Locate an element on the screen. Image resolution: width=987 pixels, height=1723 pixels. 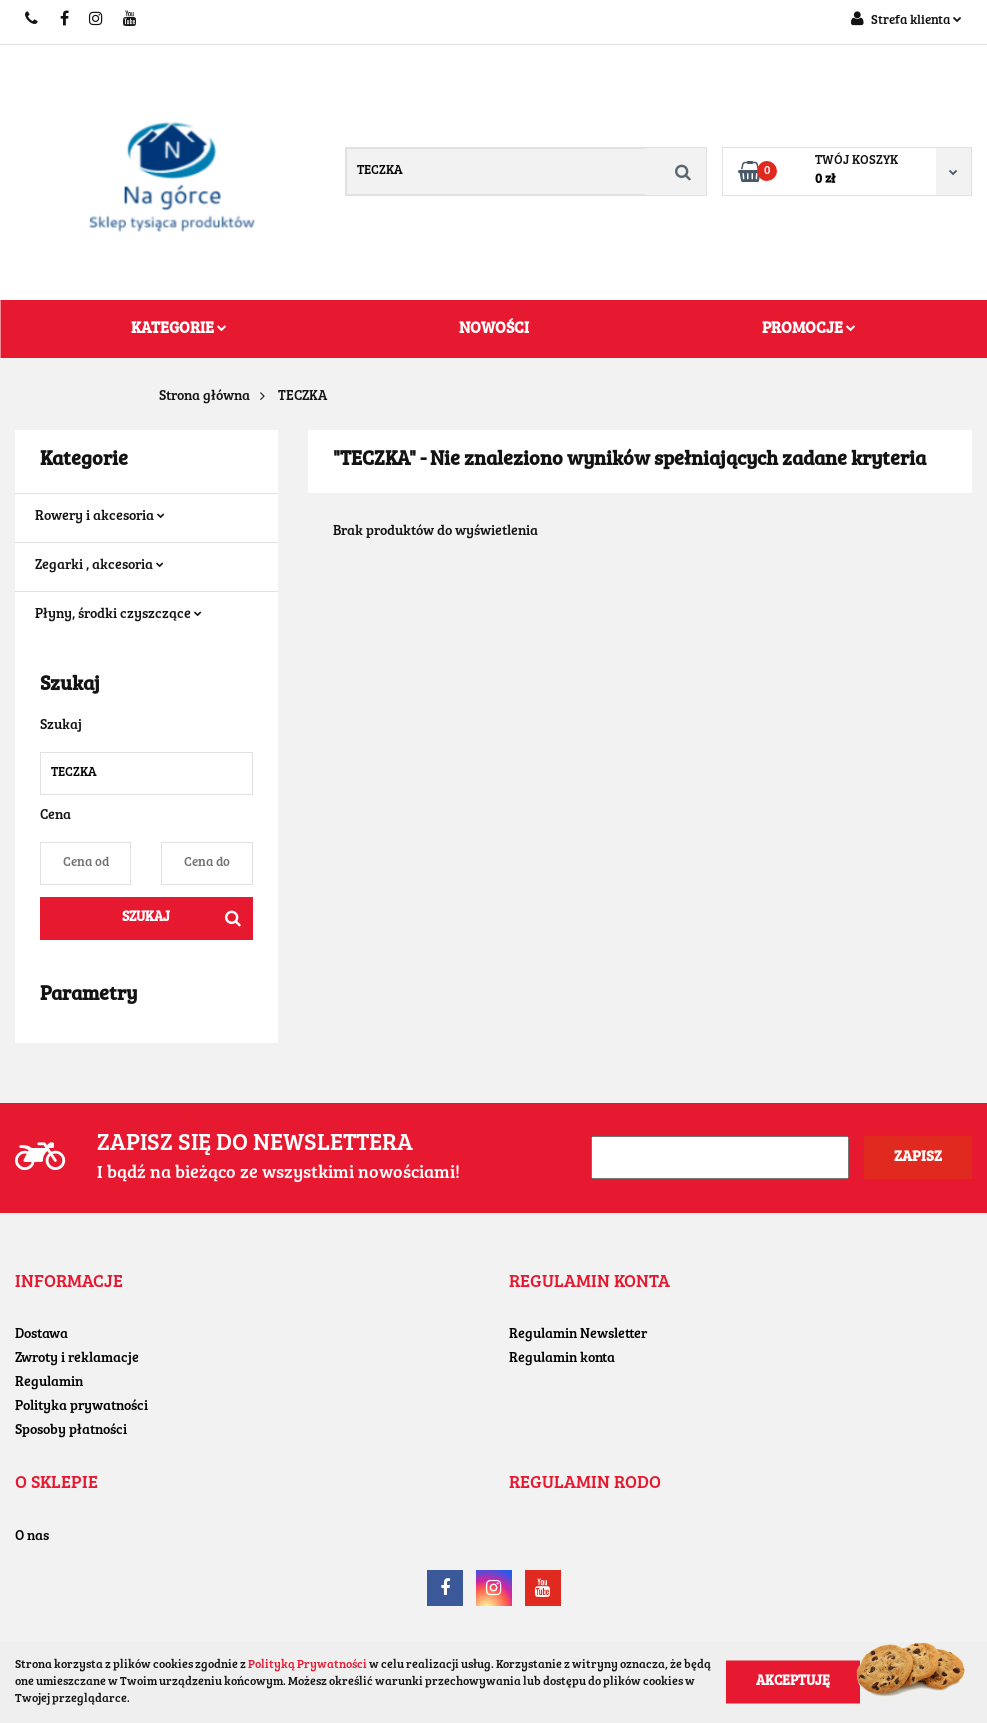
Szukaj is located at coordinates (146, 918).